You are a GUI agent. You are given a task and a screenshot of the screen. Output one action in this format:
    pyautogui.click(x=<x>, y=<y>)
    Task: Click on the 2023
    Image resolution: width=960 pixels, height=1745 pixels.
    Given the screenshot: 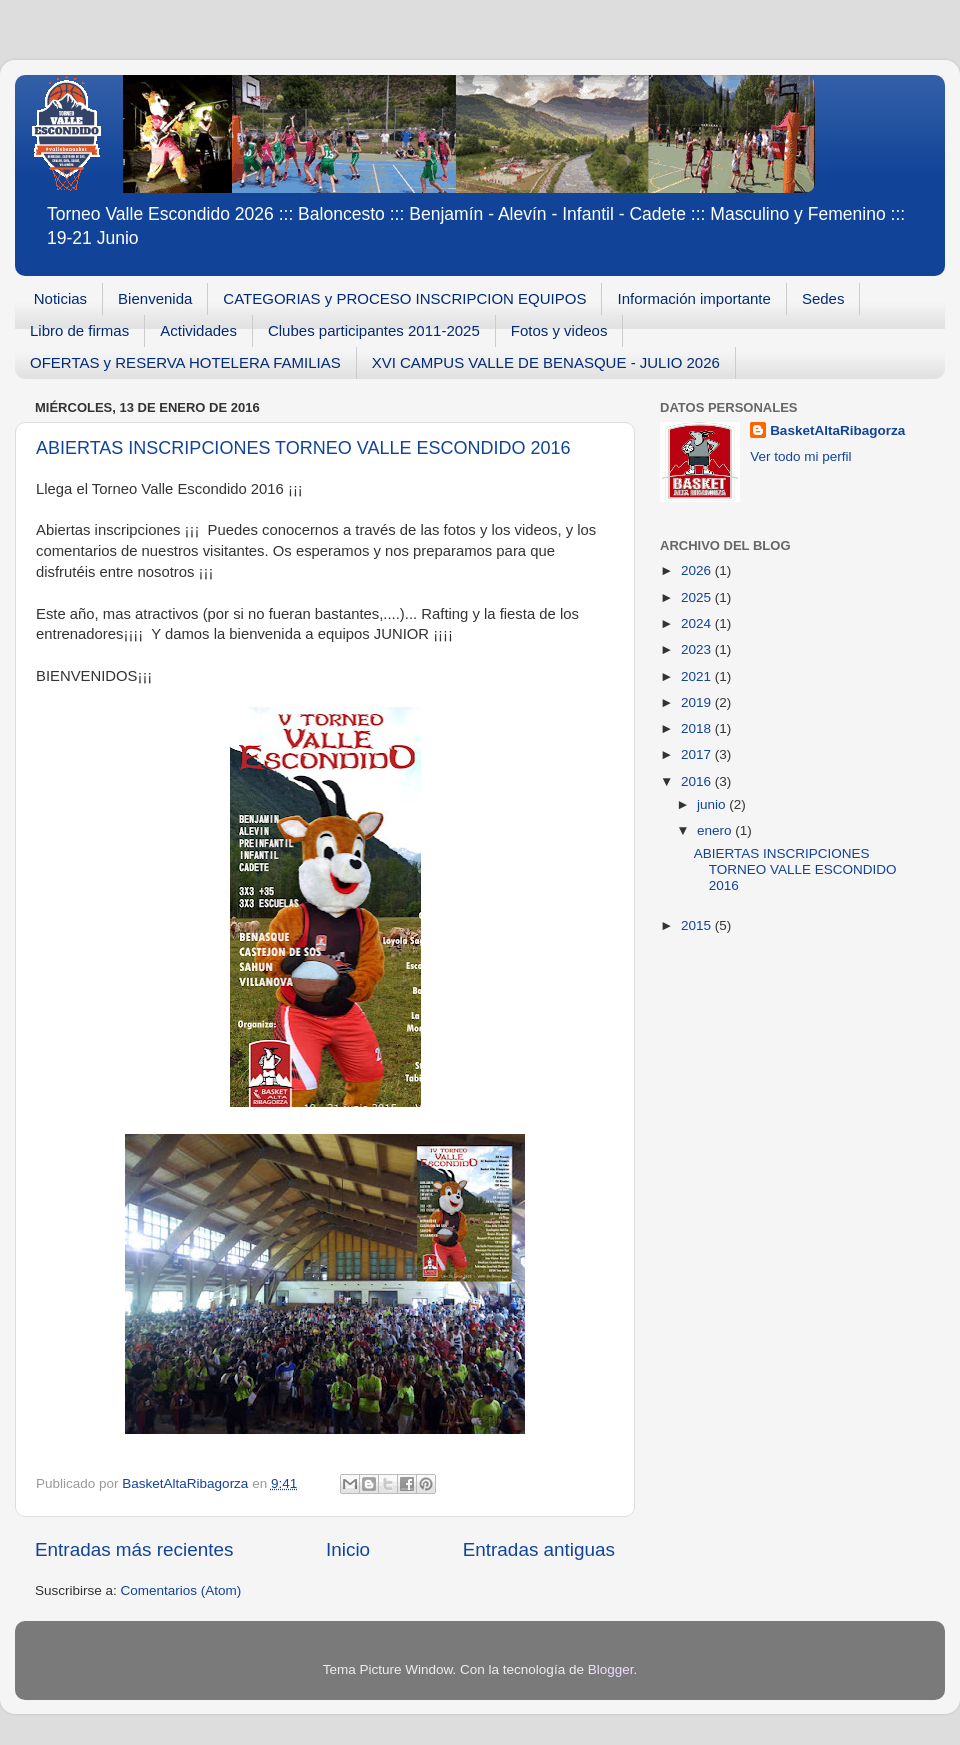 What is the action you would take?
    pyautogui.click(x=698, y=649)
    